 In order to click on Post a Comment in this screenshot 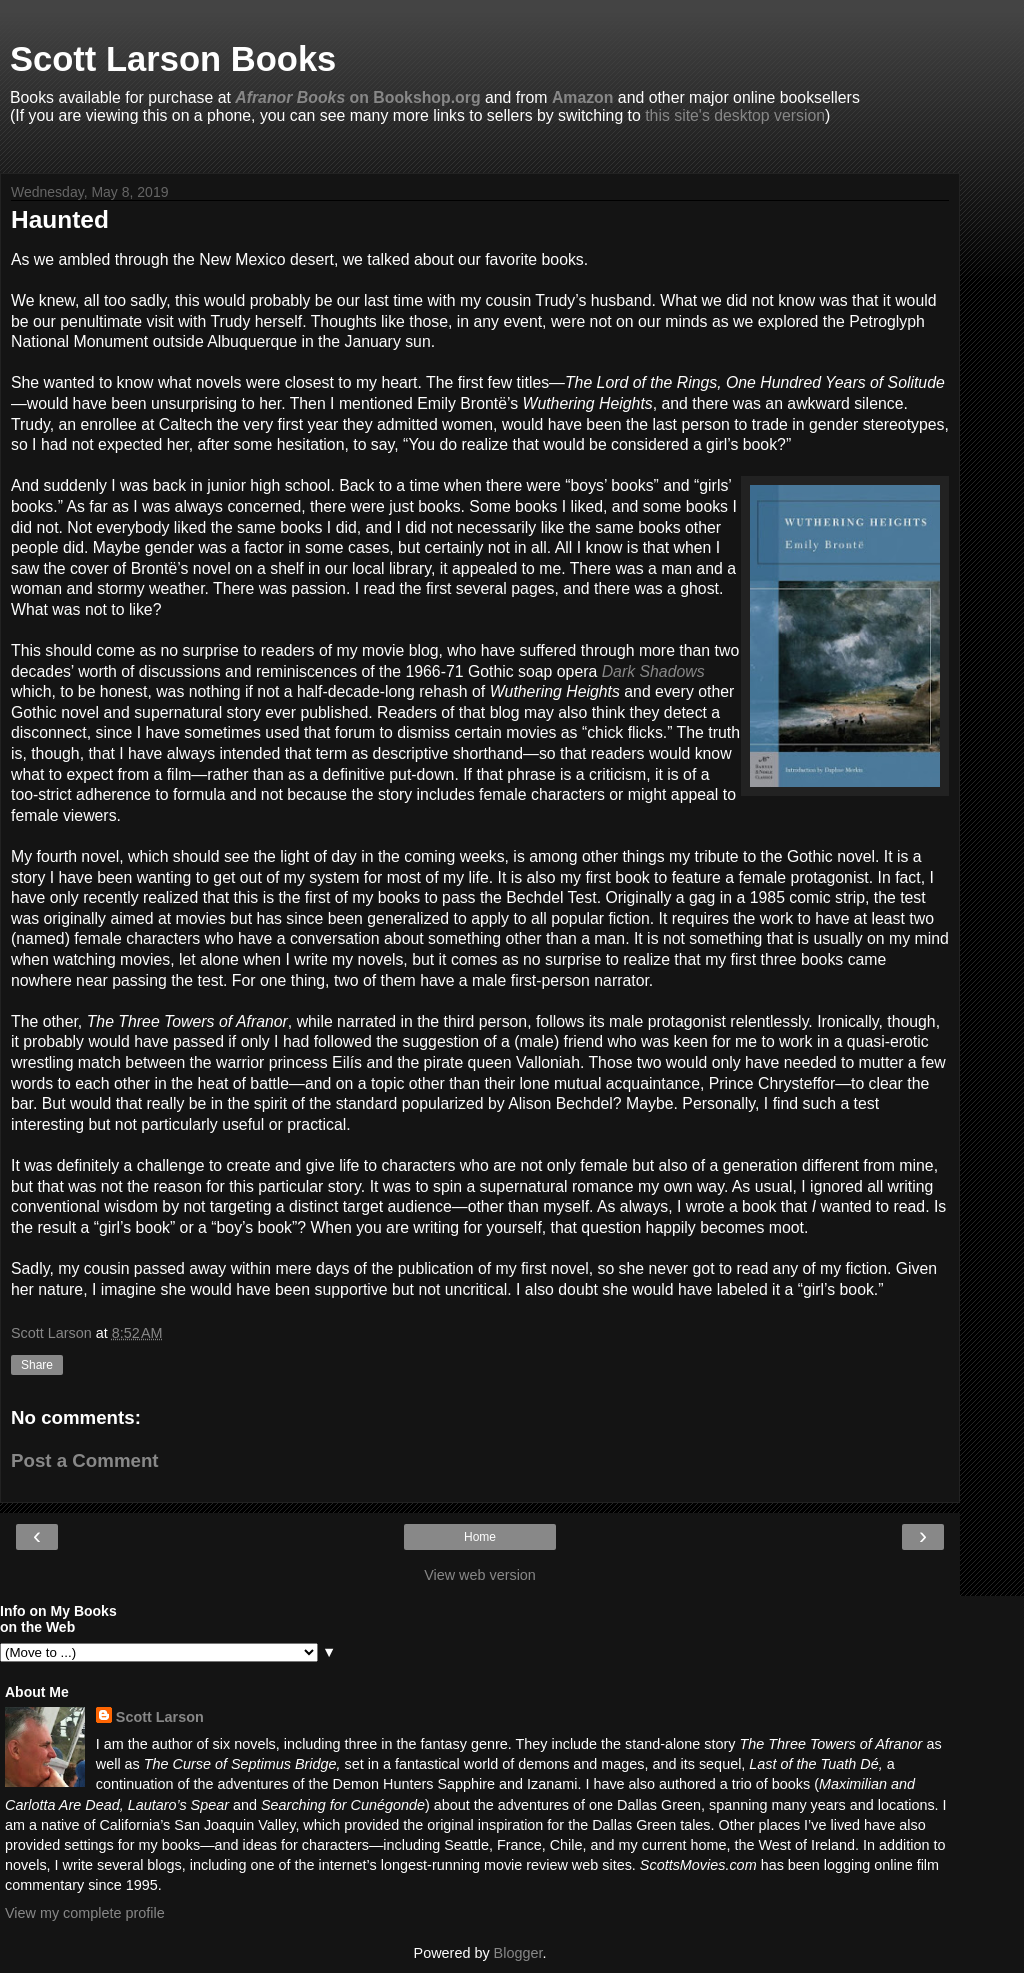, I will do `click(85, 1460)`.